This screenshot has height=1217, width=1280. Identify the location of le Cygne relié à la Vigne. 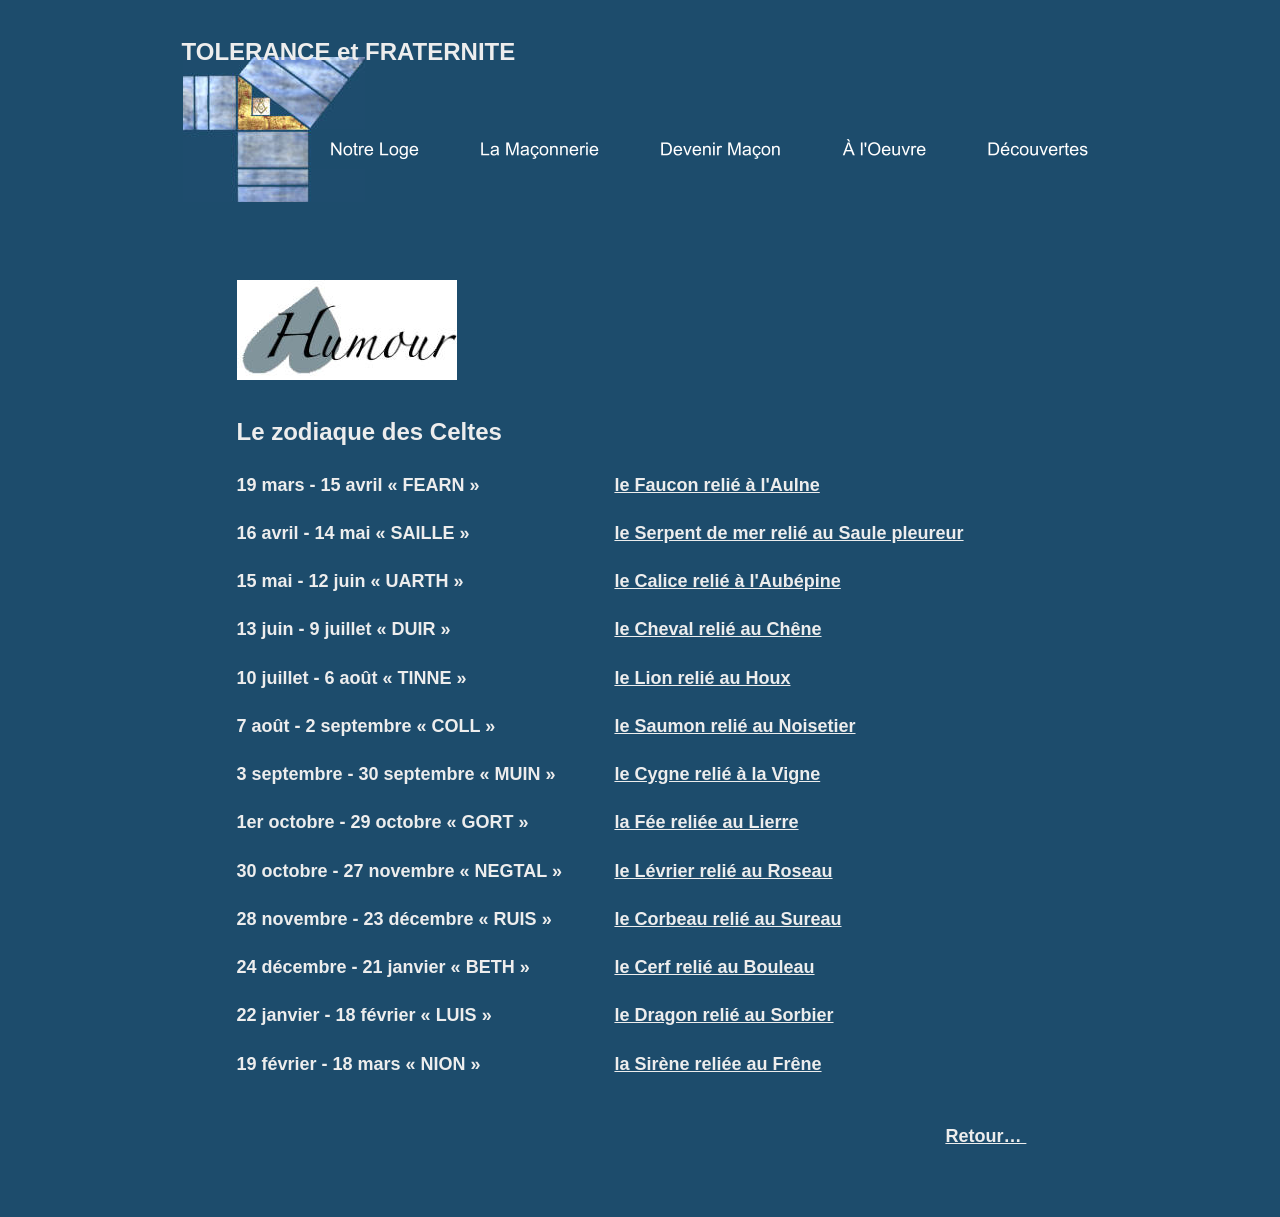
(717, 774).